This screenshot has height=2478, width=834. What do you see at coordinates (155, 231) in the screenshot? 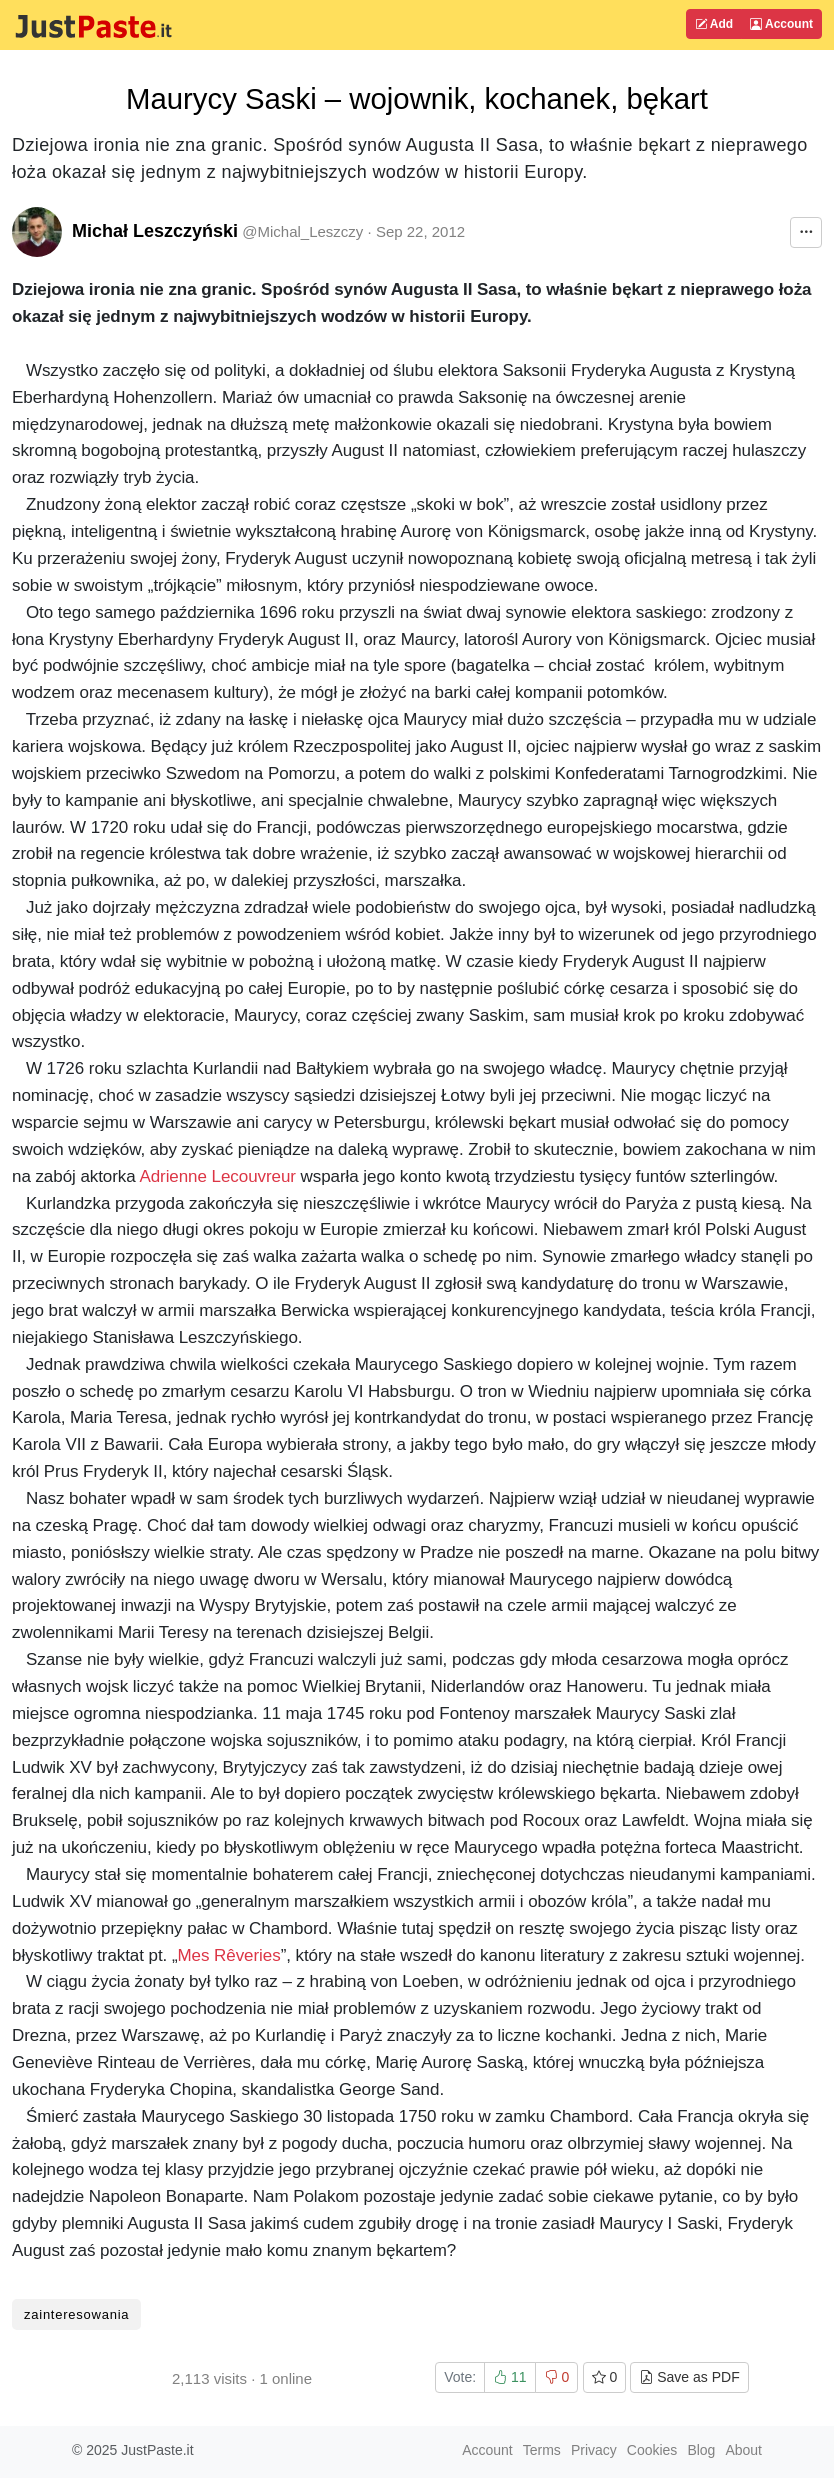
I see `Michał Leszczyński` at bounding box center [155, 231].